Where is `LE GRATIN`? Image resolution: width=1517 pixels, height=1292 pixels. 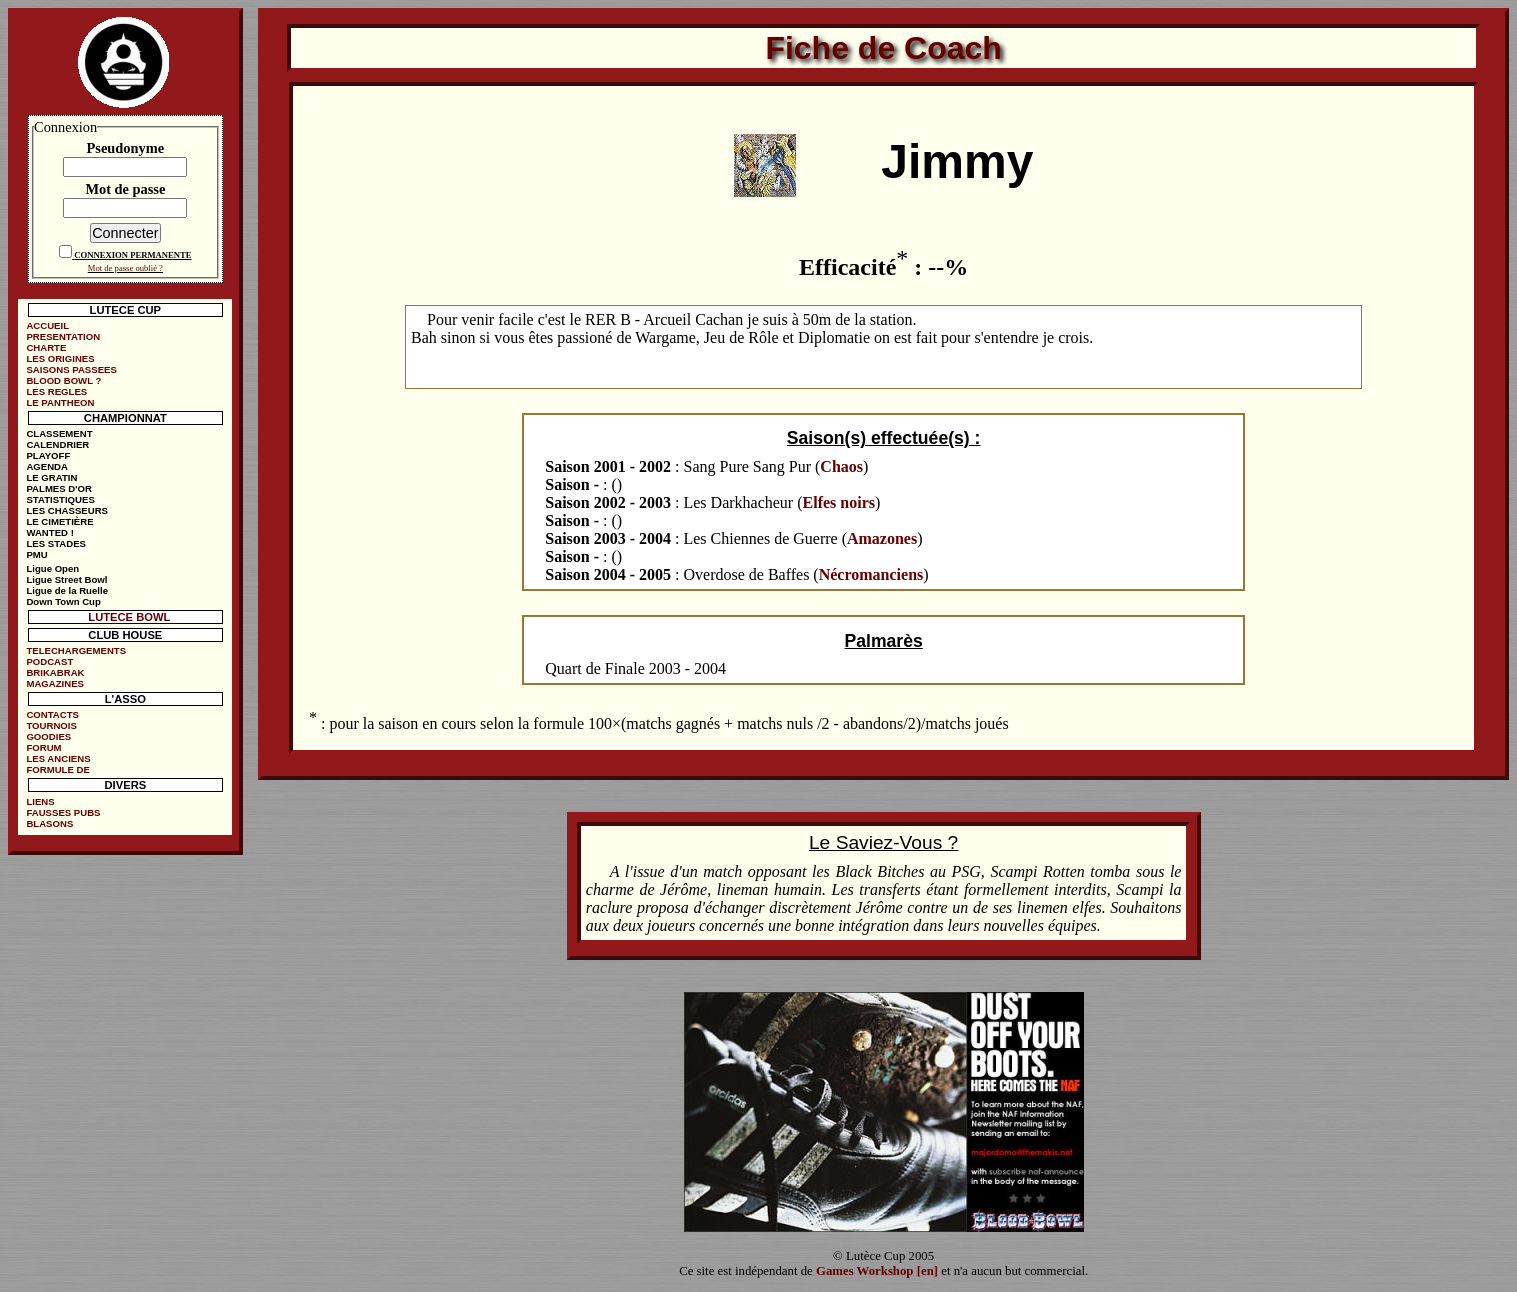
LE GRATIN is located at coordinates (51, 477).